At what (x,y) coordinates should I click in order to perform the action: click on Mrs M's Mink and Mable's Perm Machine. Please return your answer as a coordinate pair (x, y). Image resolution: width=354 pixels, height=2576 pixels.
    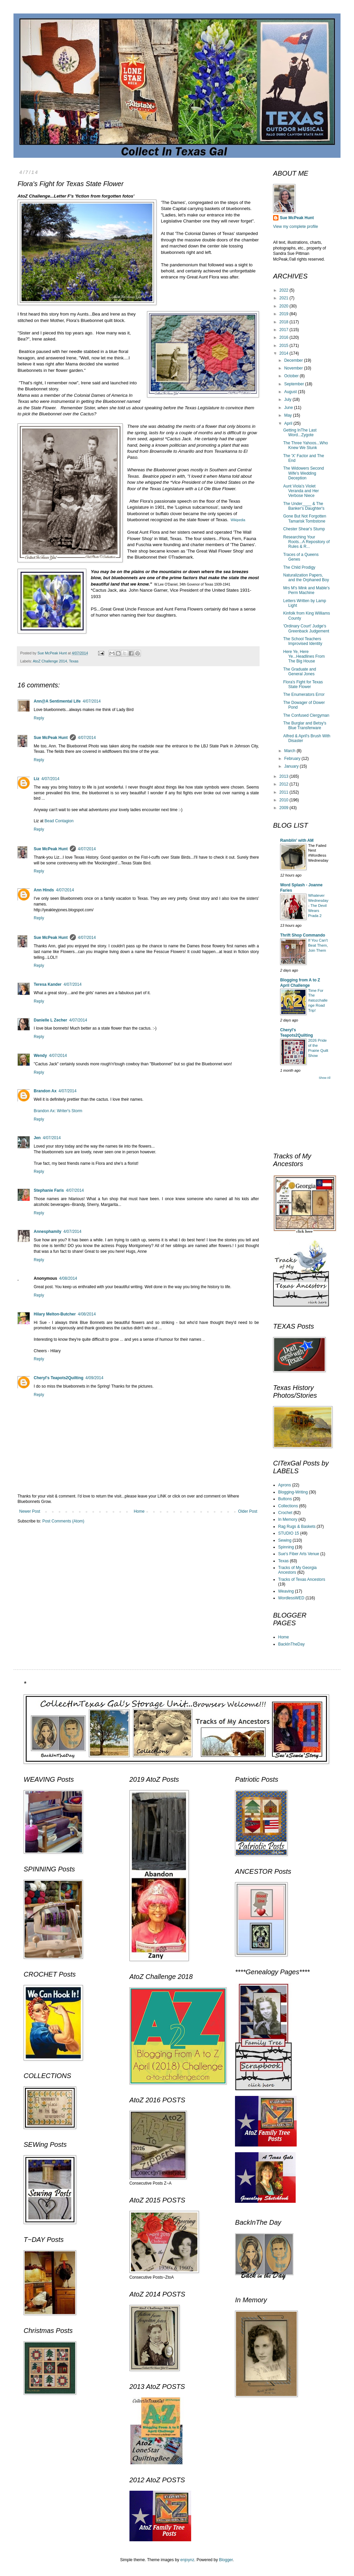
    Looking at the image, I should click on (306, 590).